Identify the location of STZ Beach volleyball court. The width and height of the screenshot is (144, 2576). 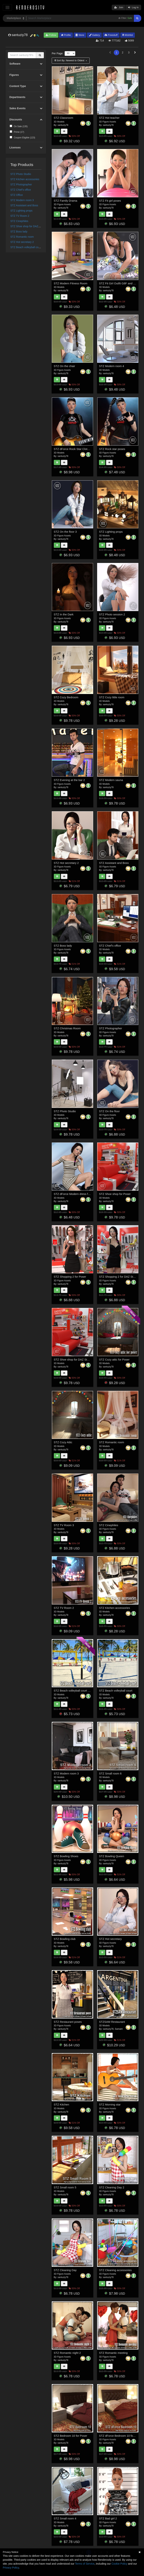
(26, 247).